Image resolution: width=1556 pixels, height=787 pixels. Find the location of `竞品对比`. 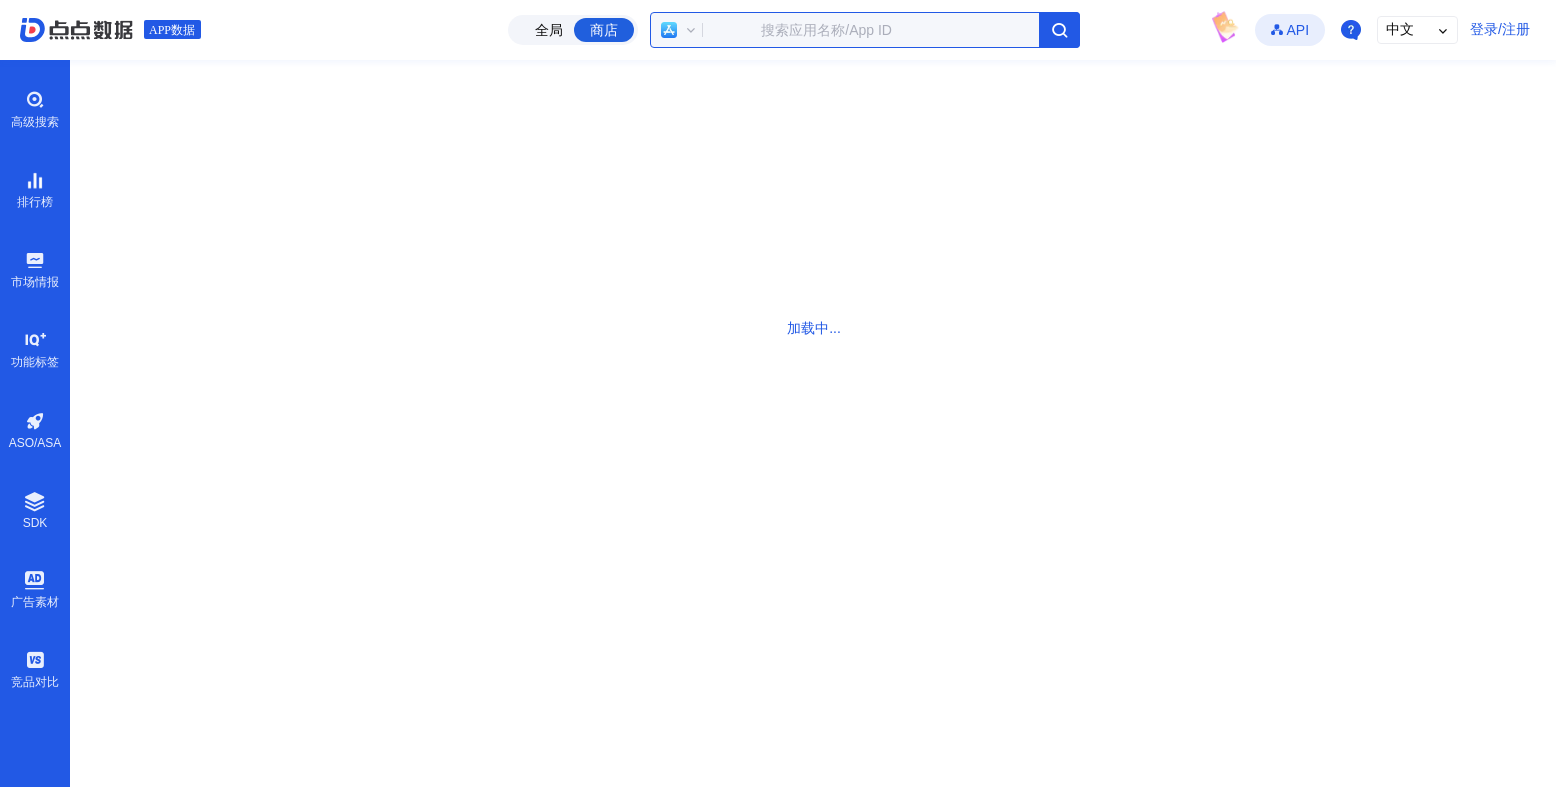

竞品对比 is located at coordinates (35, 669).